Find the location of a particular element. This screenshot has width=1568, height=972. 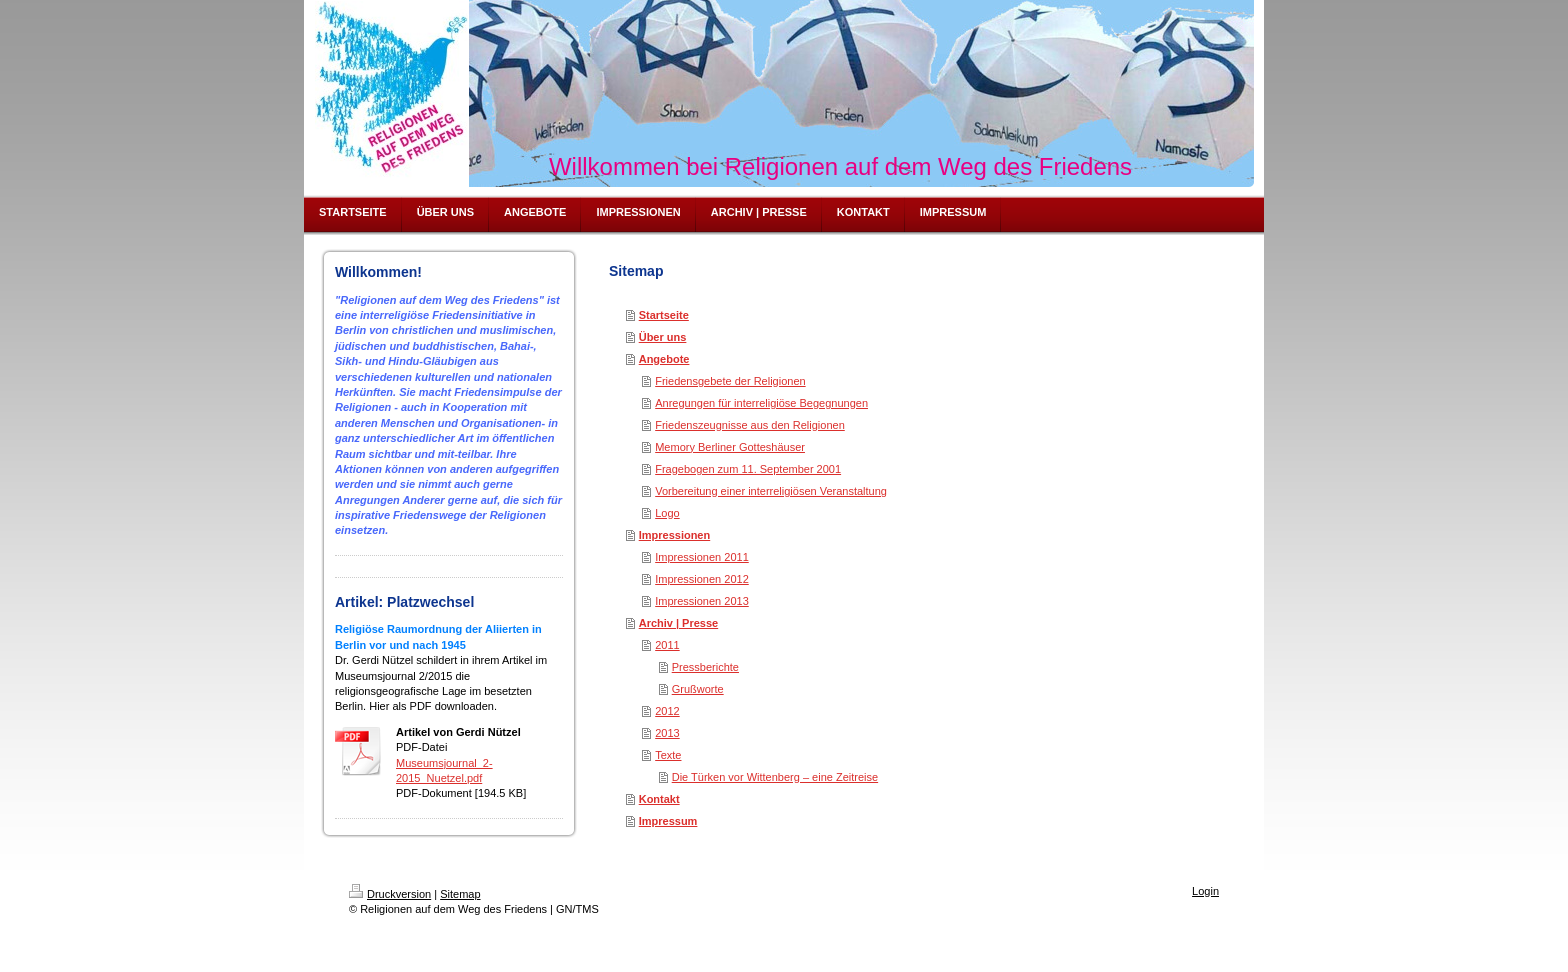

Angebote is located at coordinates (664, 359).